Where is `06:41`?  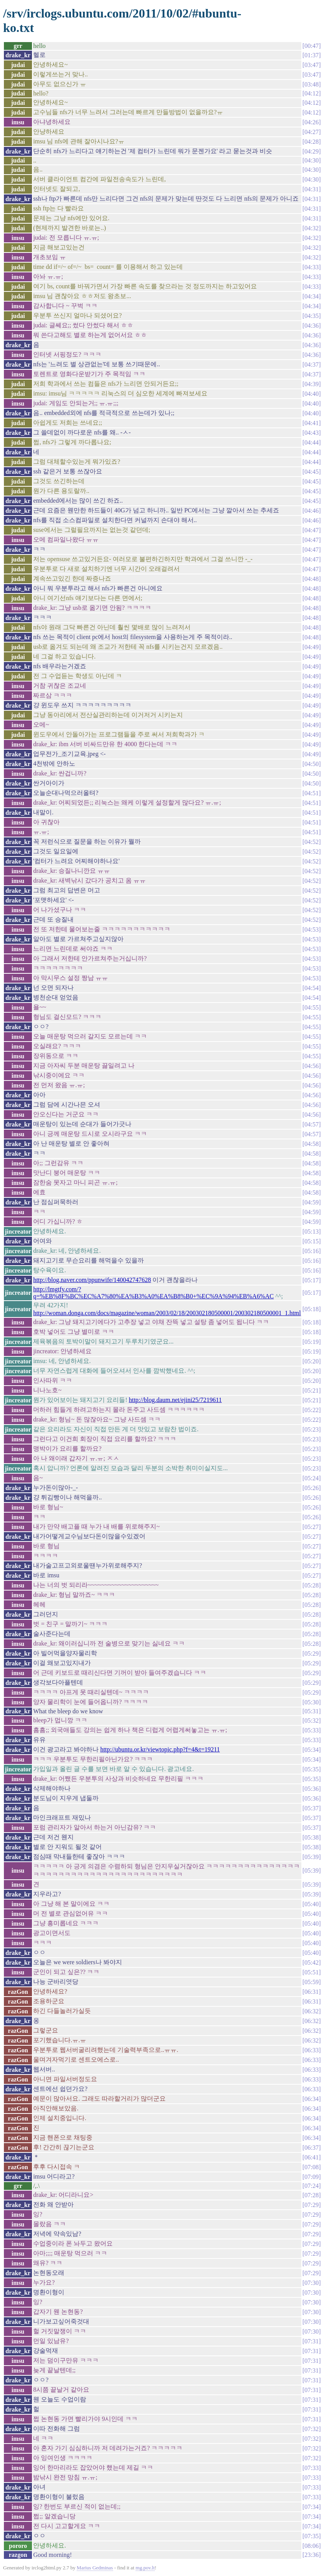
06:41 is located at coordinates (311, 2157).